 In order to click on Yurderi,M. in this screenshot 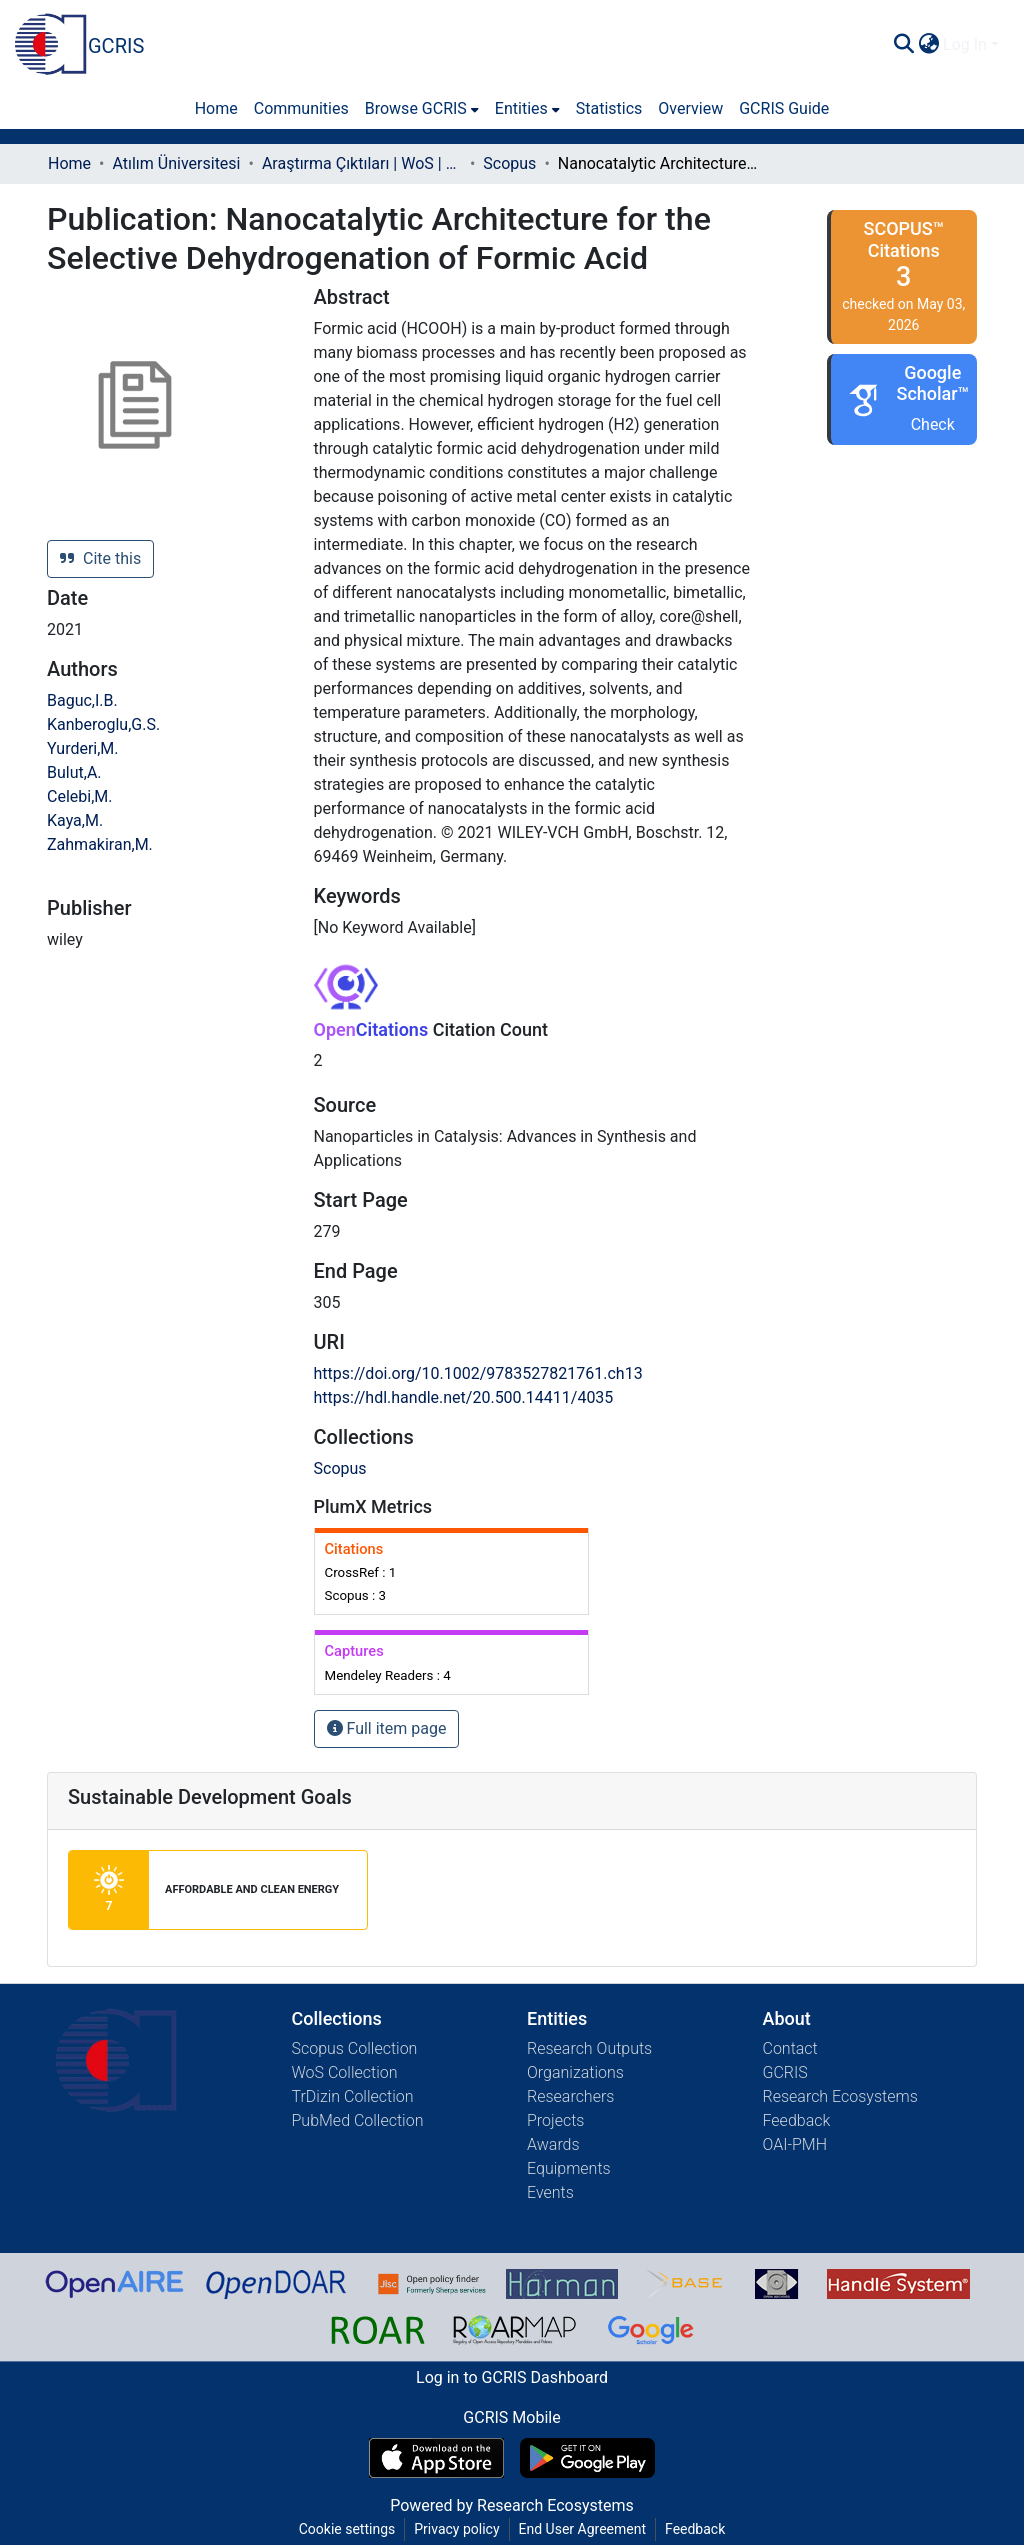, I will do `click(83, 748)`.